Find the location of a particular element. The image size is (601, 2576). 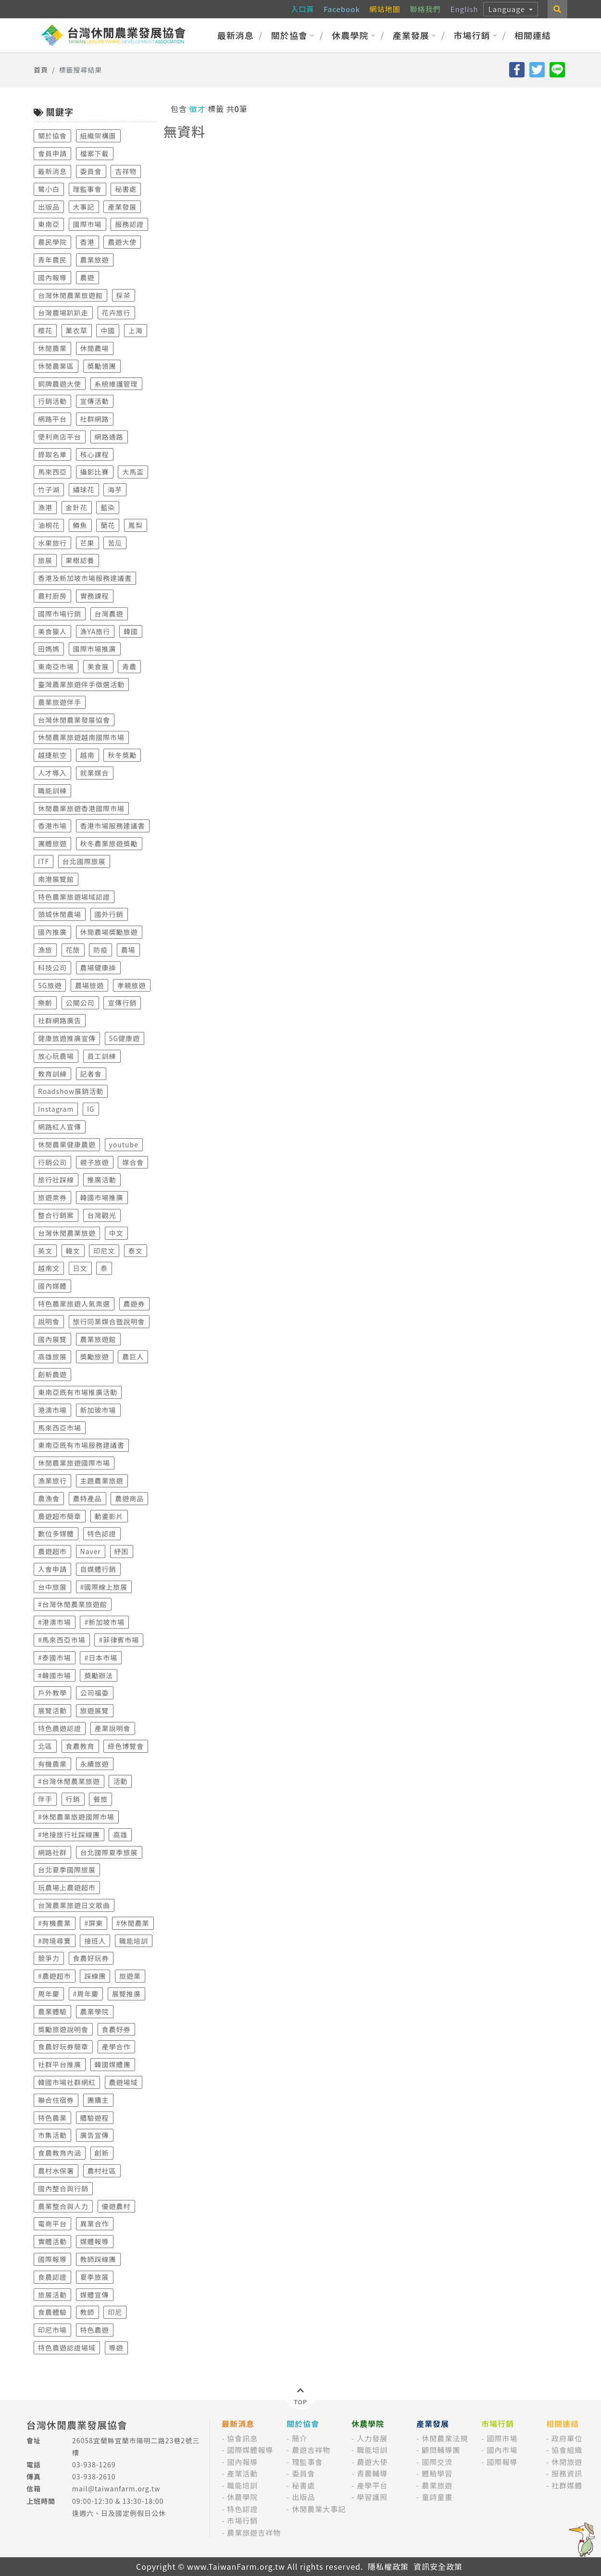

芒果 is located at coordinates (87, 543).